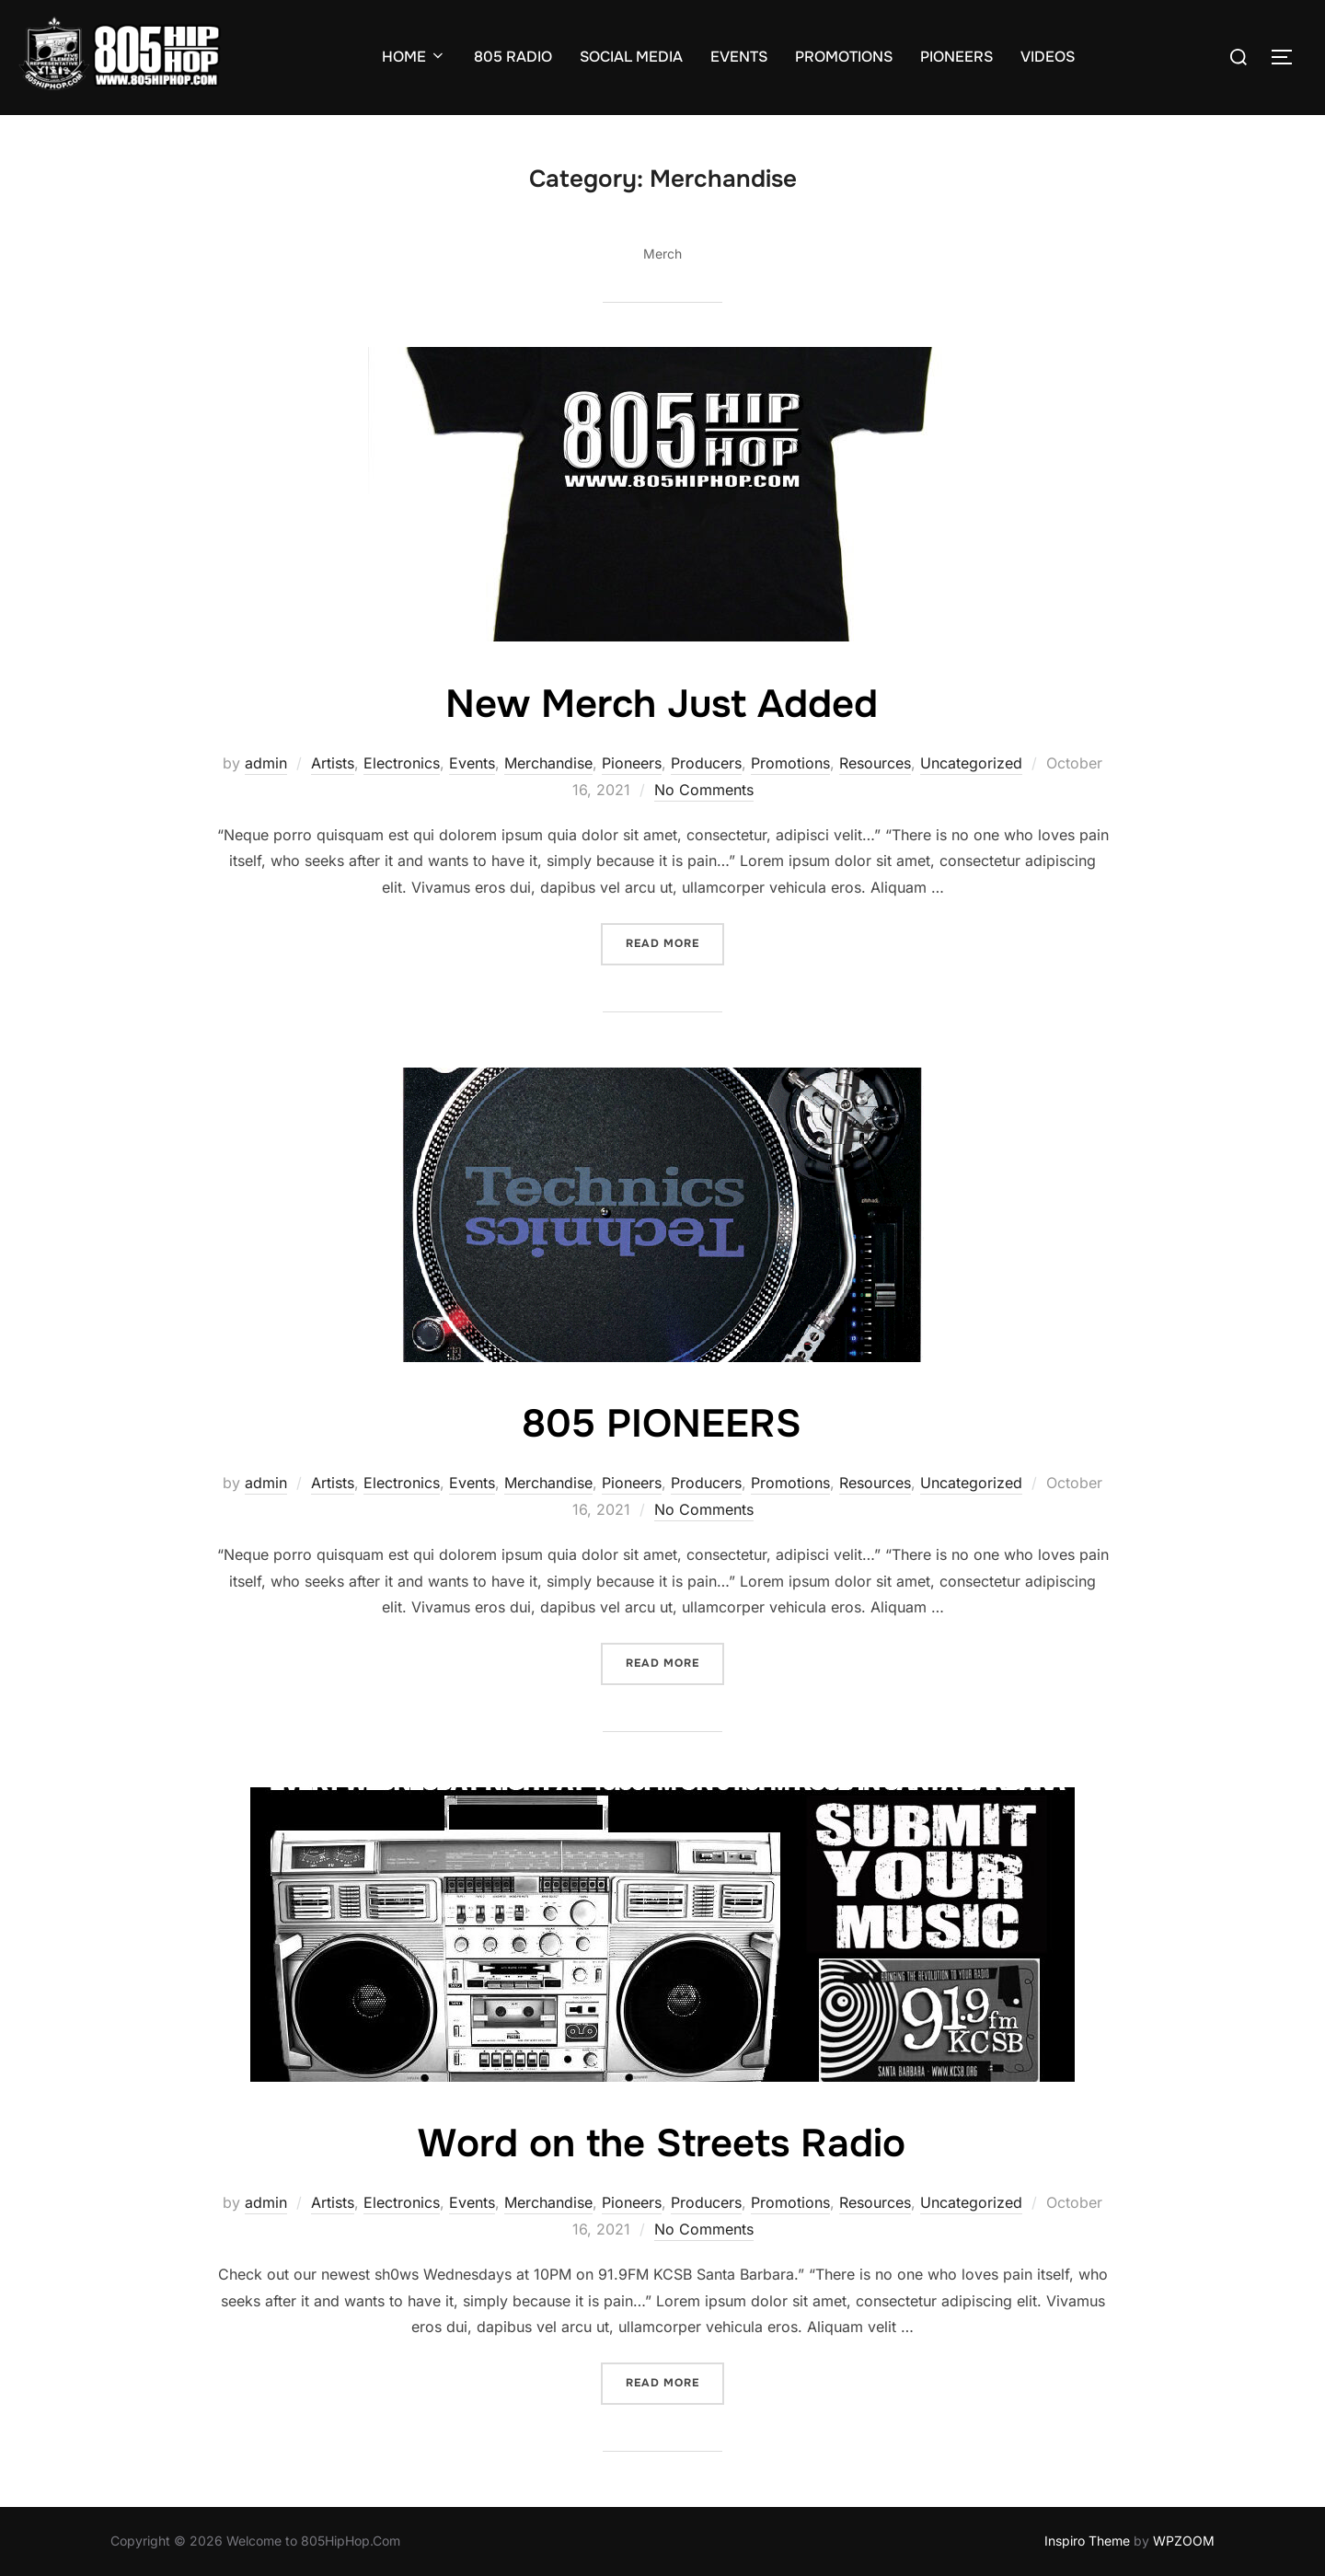 The image size is (1325, 2576). What do you see at coordinates (956, 56) in the screenshot?
I see `PIONEERS` at bounding box center [956, 56].